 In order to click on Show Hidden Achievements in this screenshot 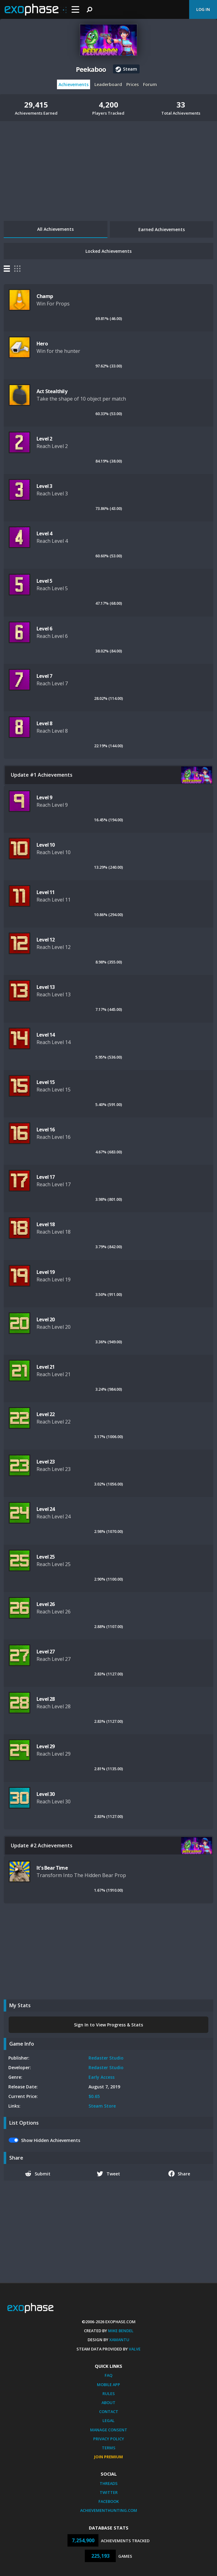, I will do `click(50, 2140)`.